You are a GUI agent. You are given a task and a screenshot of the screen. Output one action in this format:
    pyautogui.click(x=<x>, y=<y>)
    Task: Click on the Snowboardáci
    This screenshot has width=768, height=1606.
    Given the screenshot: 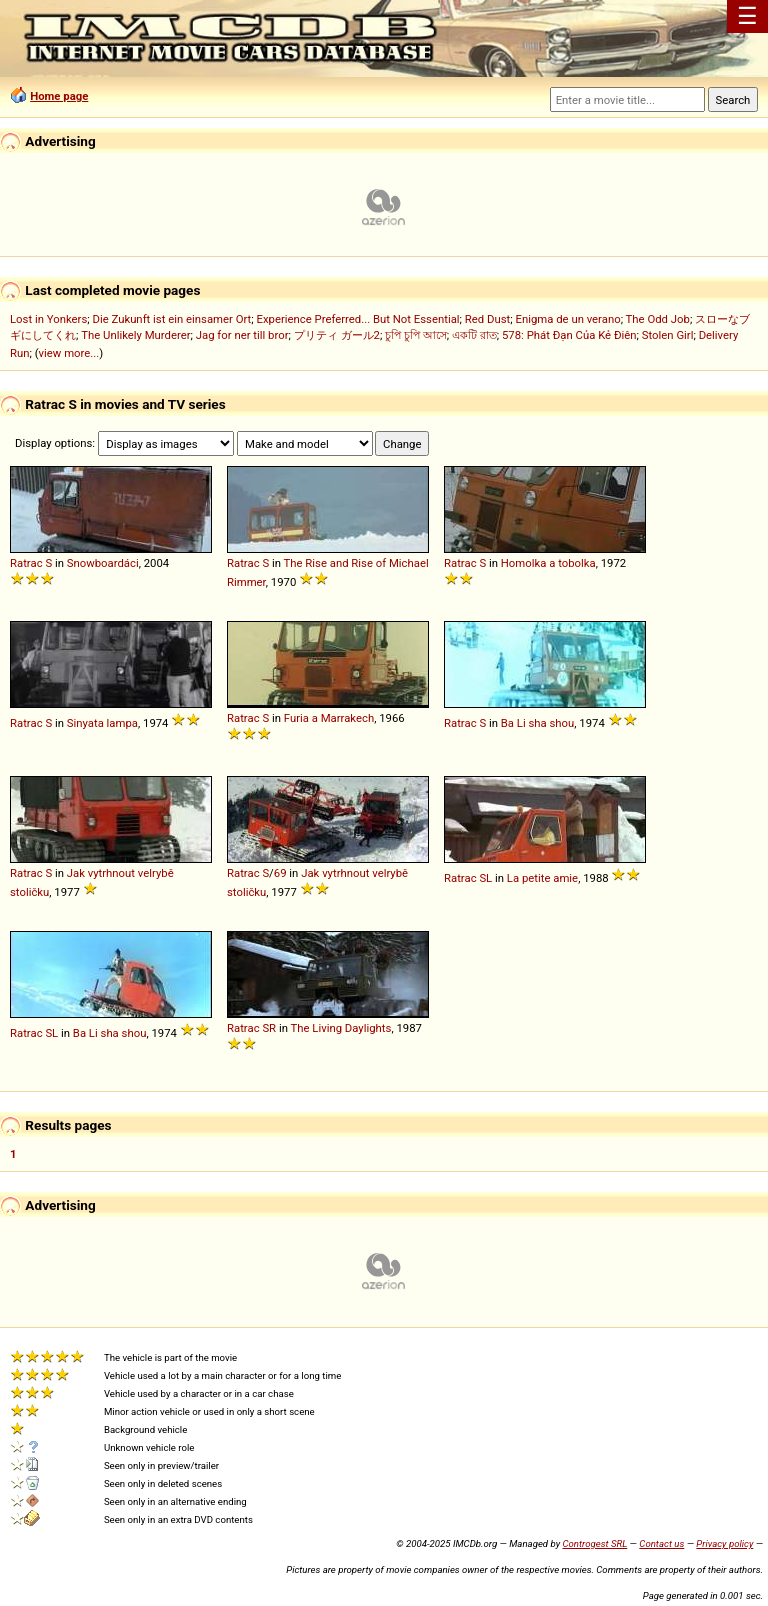 What is the action you would take?
    pyautogui.click(x=103, y=563)
    